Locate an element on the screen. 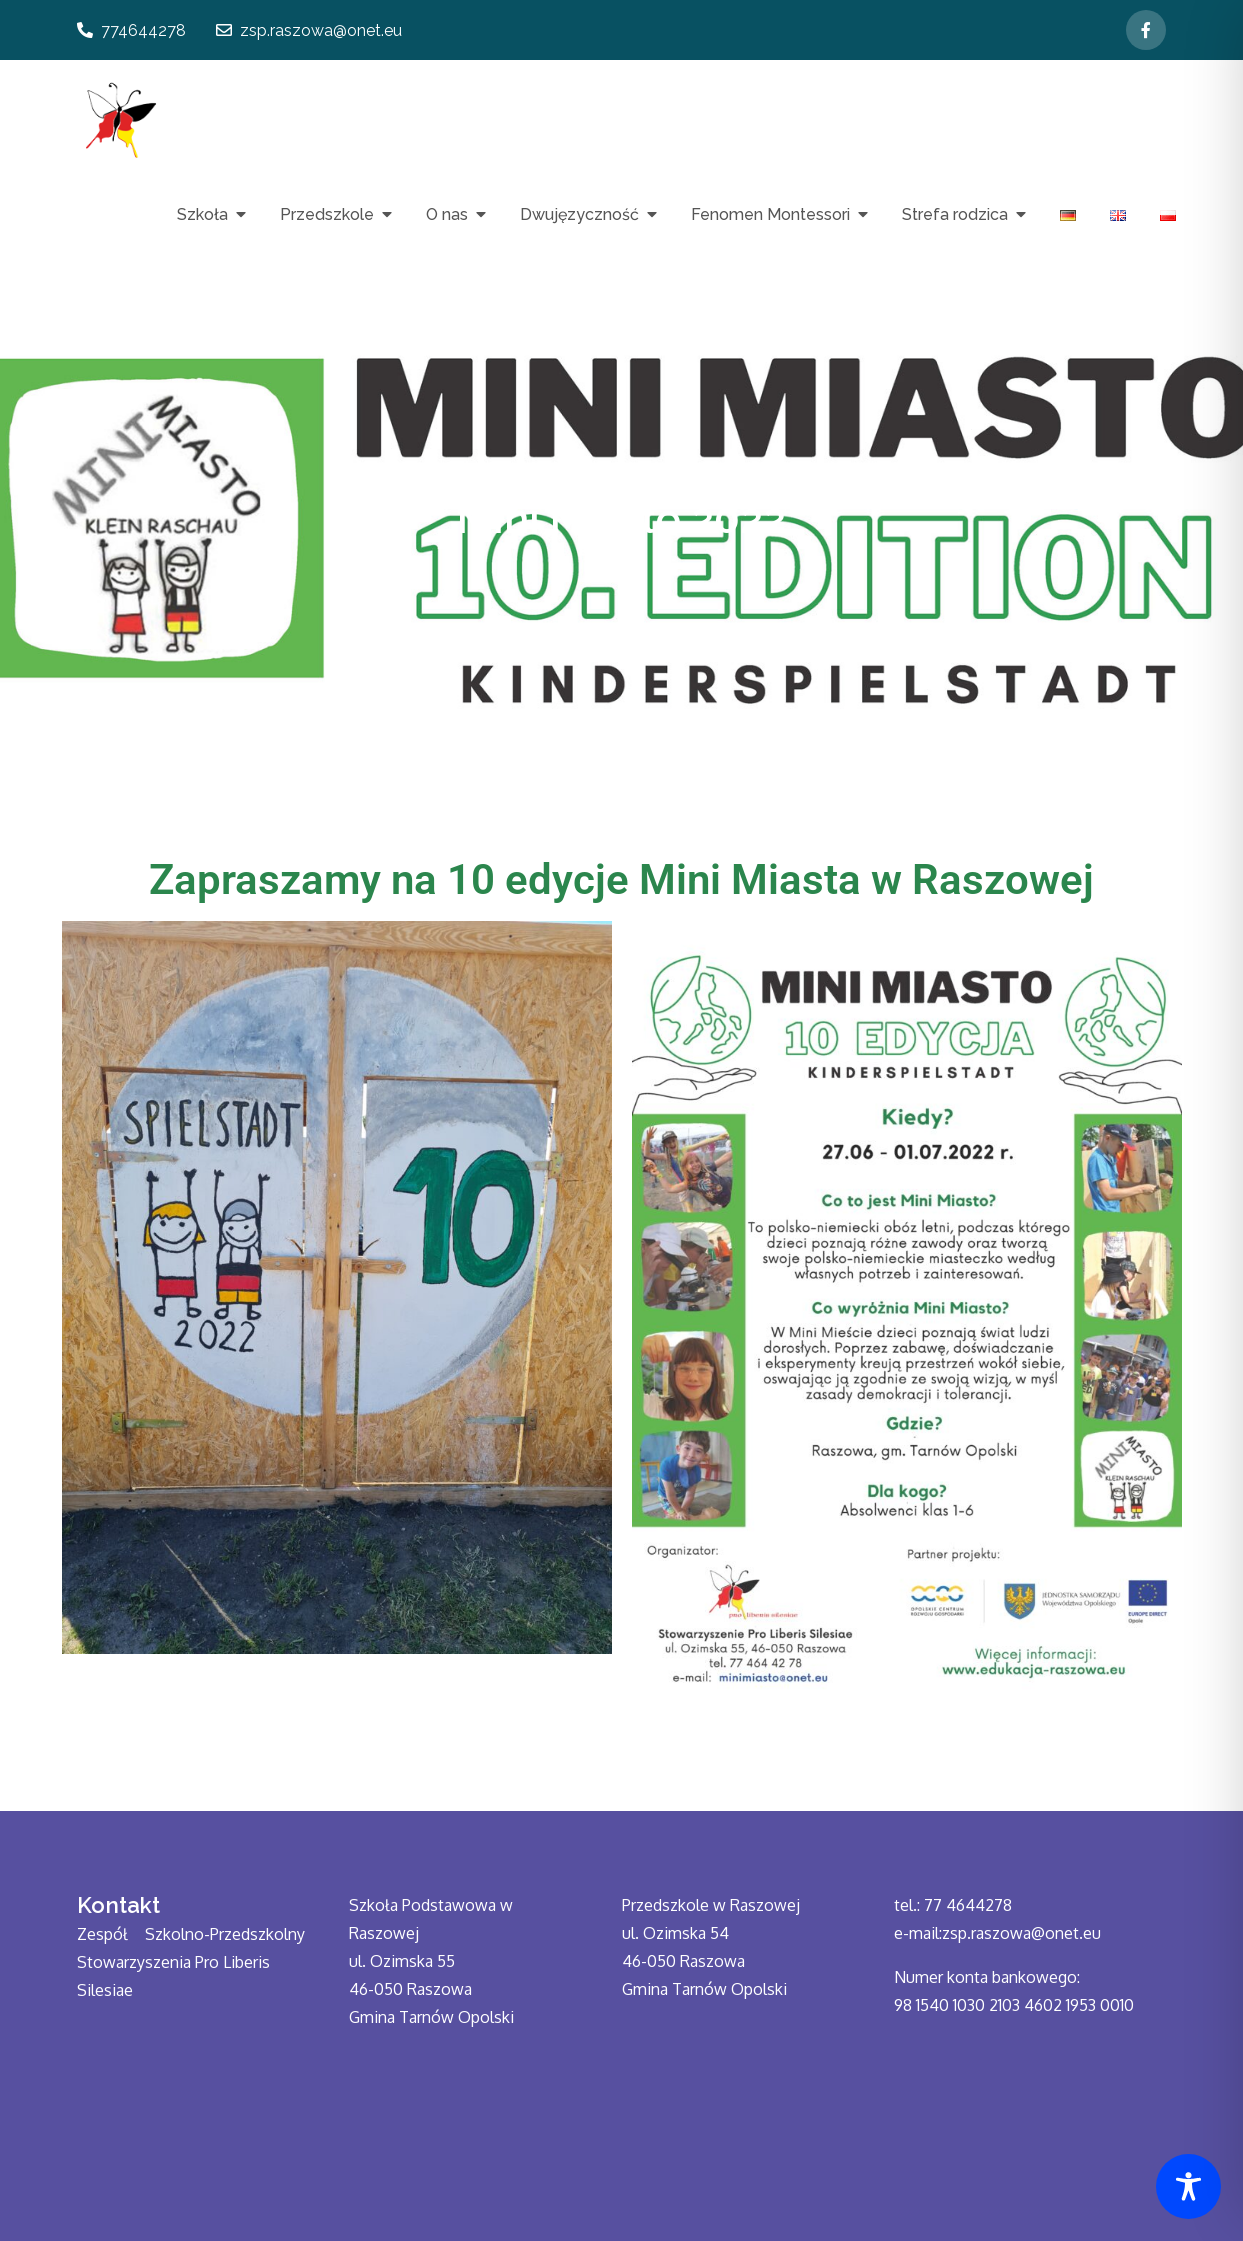  Fenomen Montessori is located at coordinates (770, 214).